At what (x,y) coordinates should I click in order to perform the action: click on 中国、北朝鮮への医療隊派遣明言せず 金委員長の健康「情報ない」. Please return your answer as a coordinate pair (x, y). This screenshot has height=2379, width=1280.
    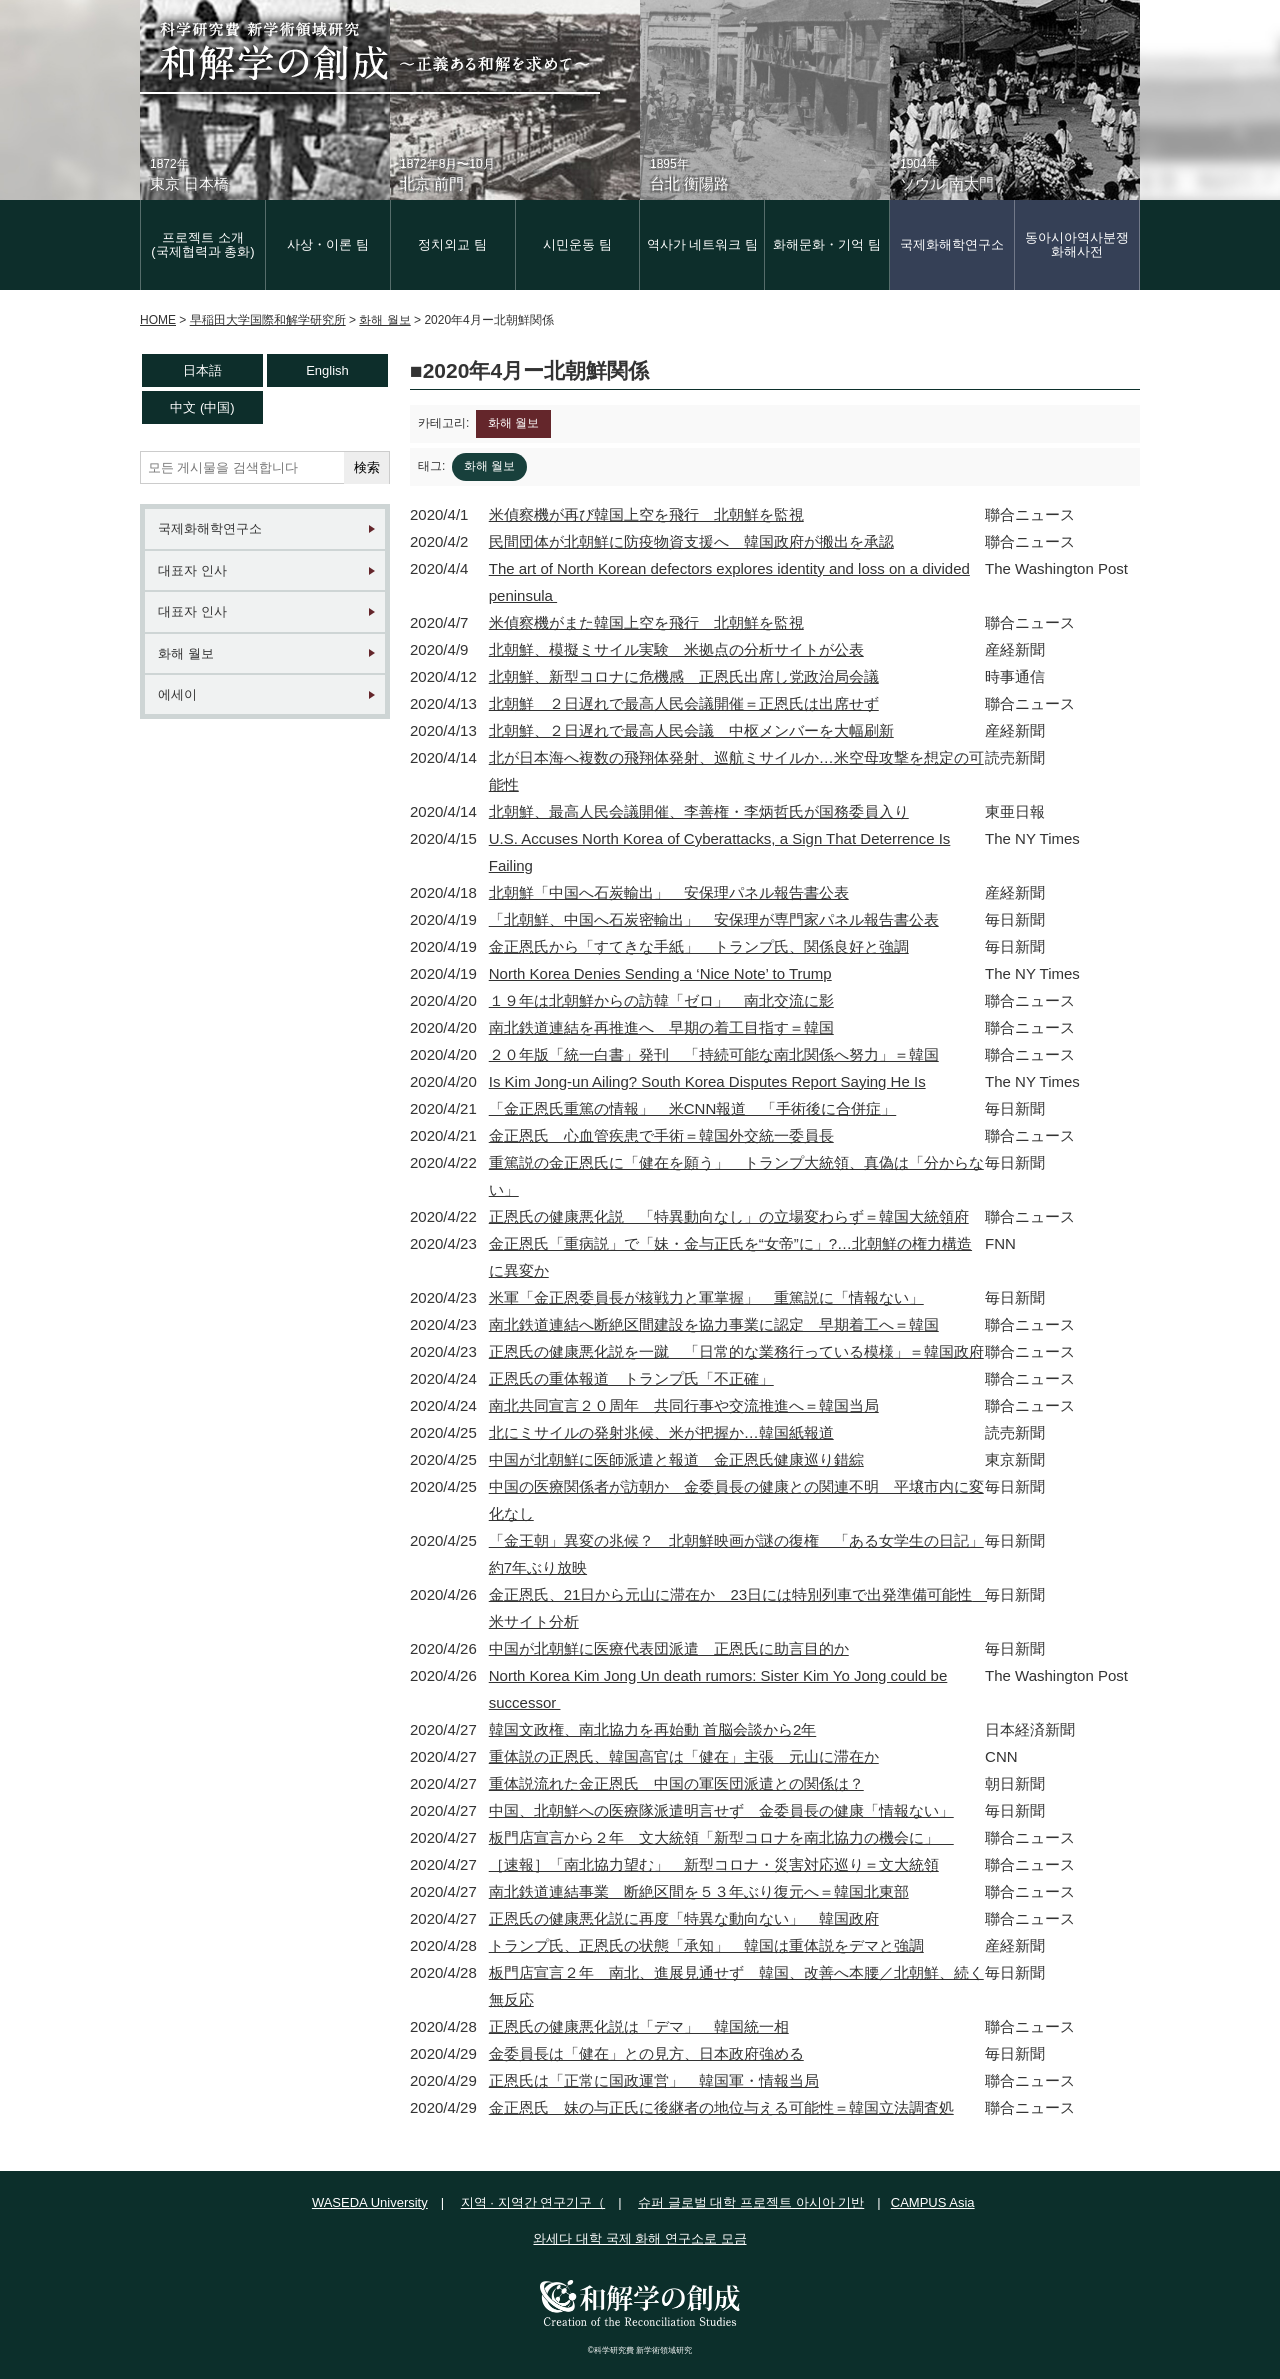
    Looking at the image, I should click on (721, 1810).